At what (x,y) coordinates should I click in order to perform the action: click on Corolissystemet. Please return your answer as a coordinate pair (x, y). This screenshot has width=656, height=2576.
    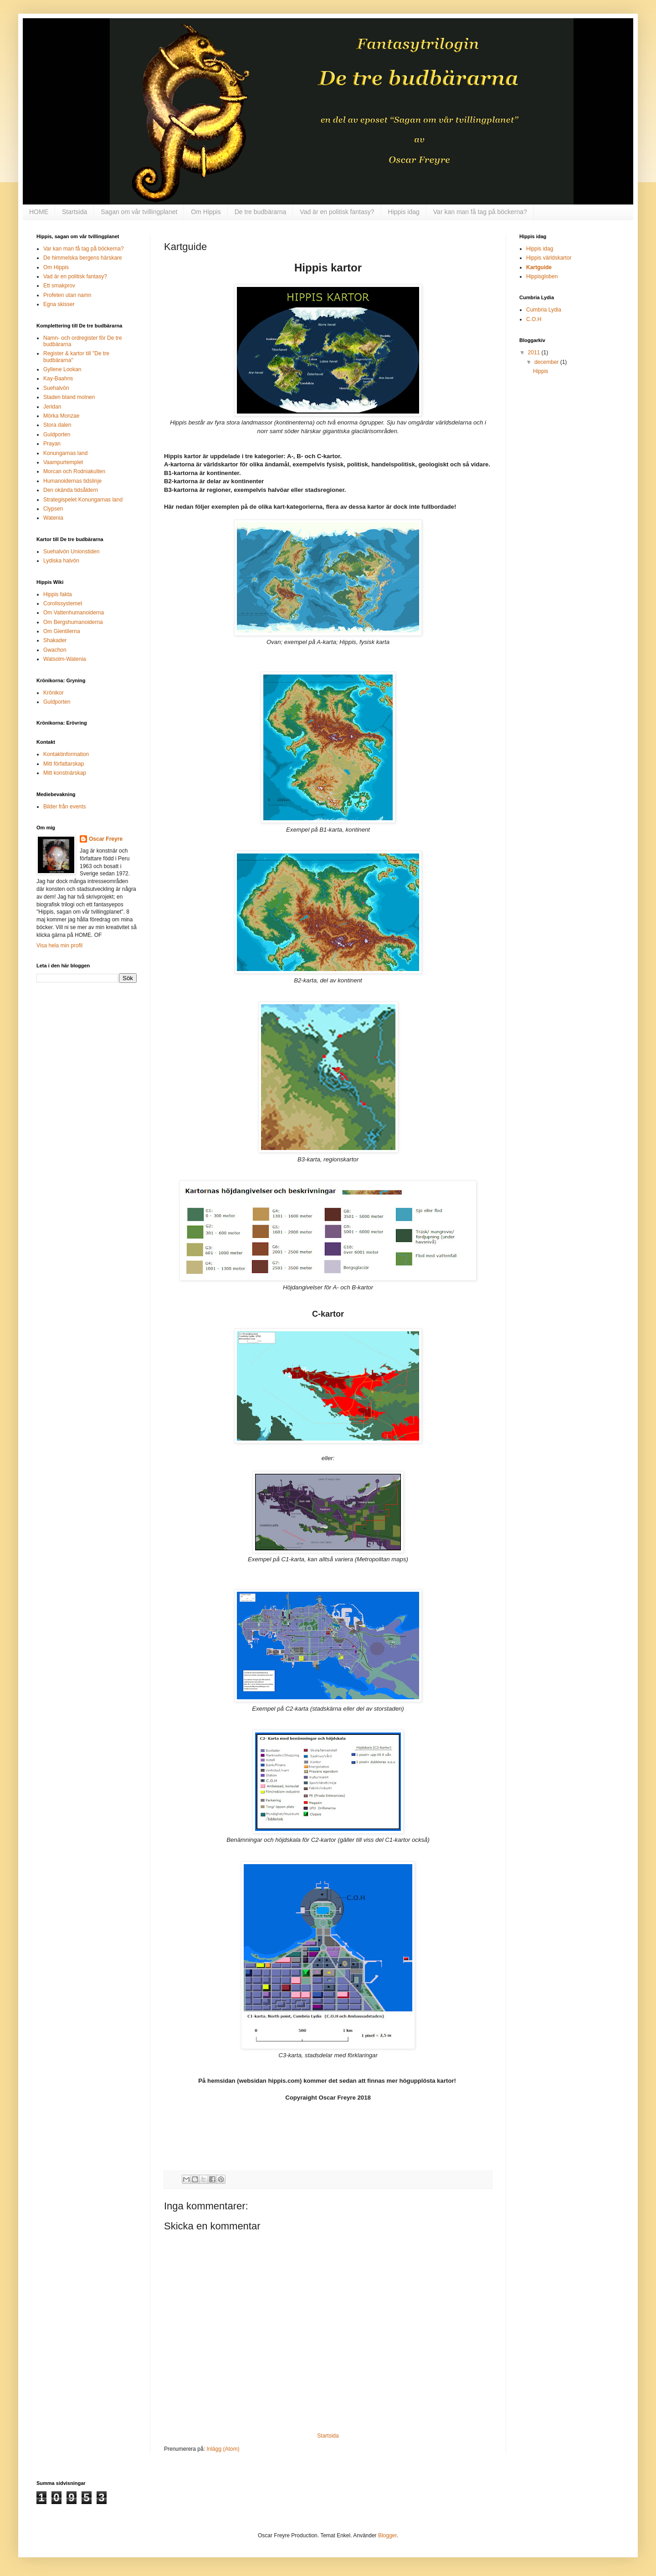
    Looking at the image, I should click on (62, 603).